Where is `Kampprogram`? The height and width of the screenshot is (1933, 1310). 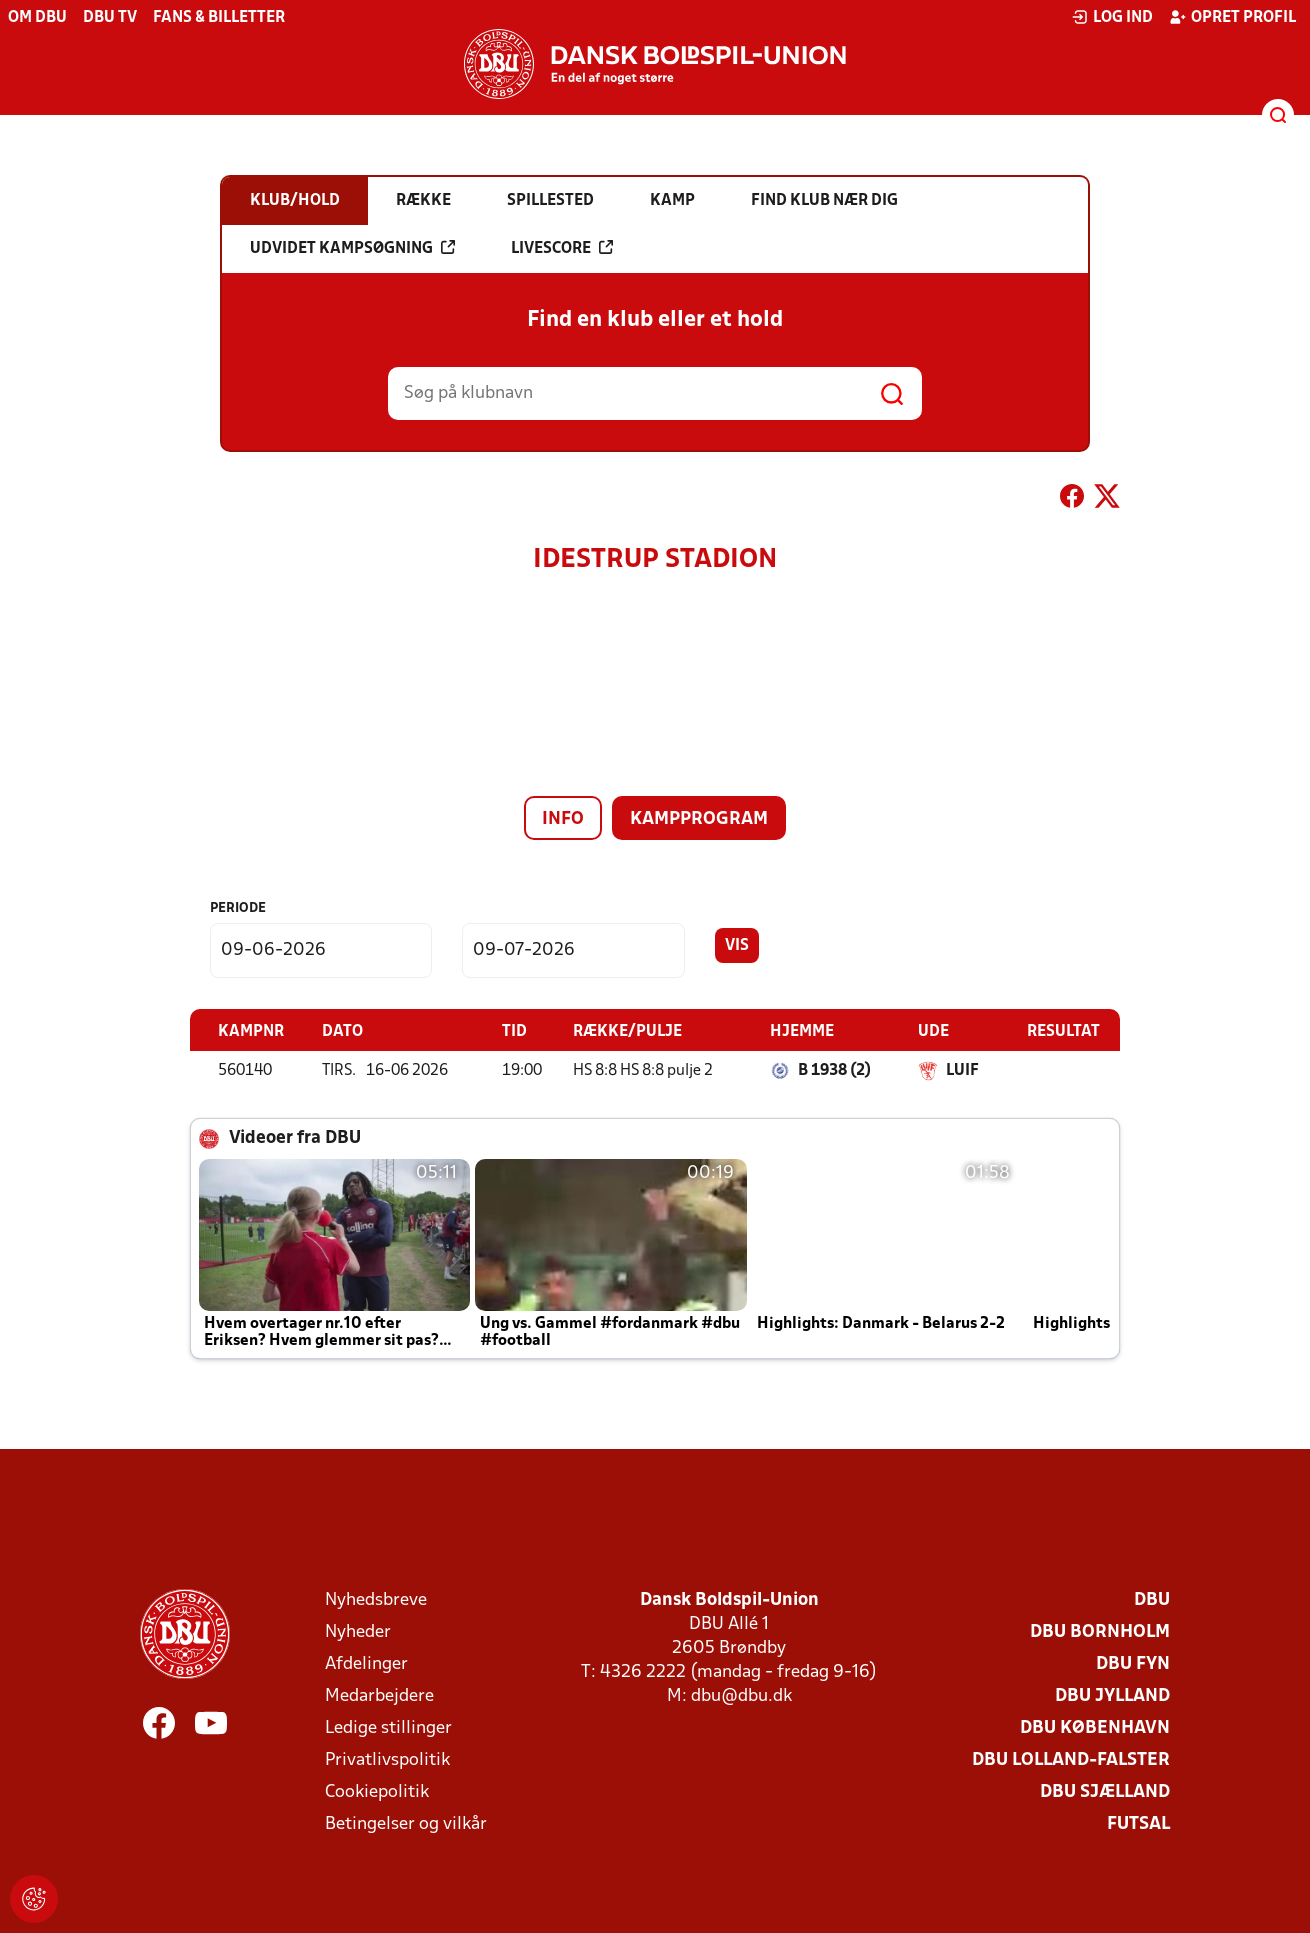 Kampprogram is located at coordinates (699, 819).